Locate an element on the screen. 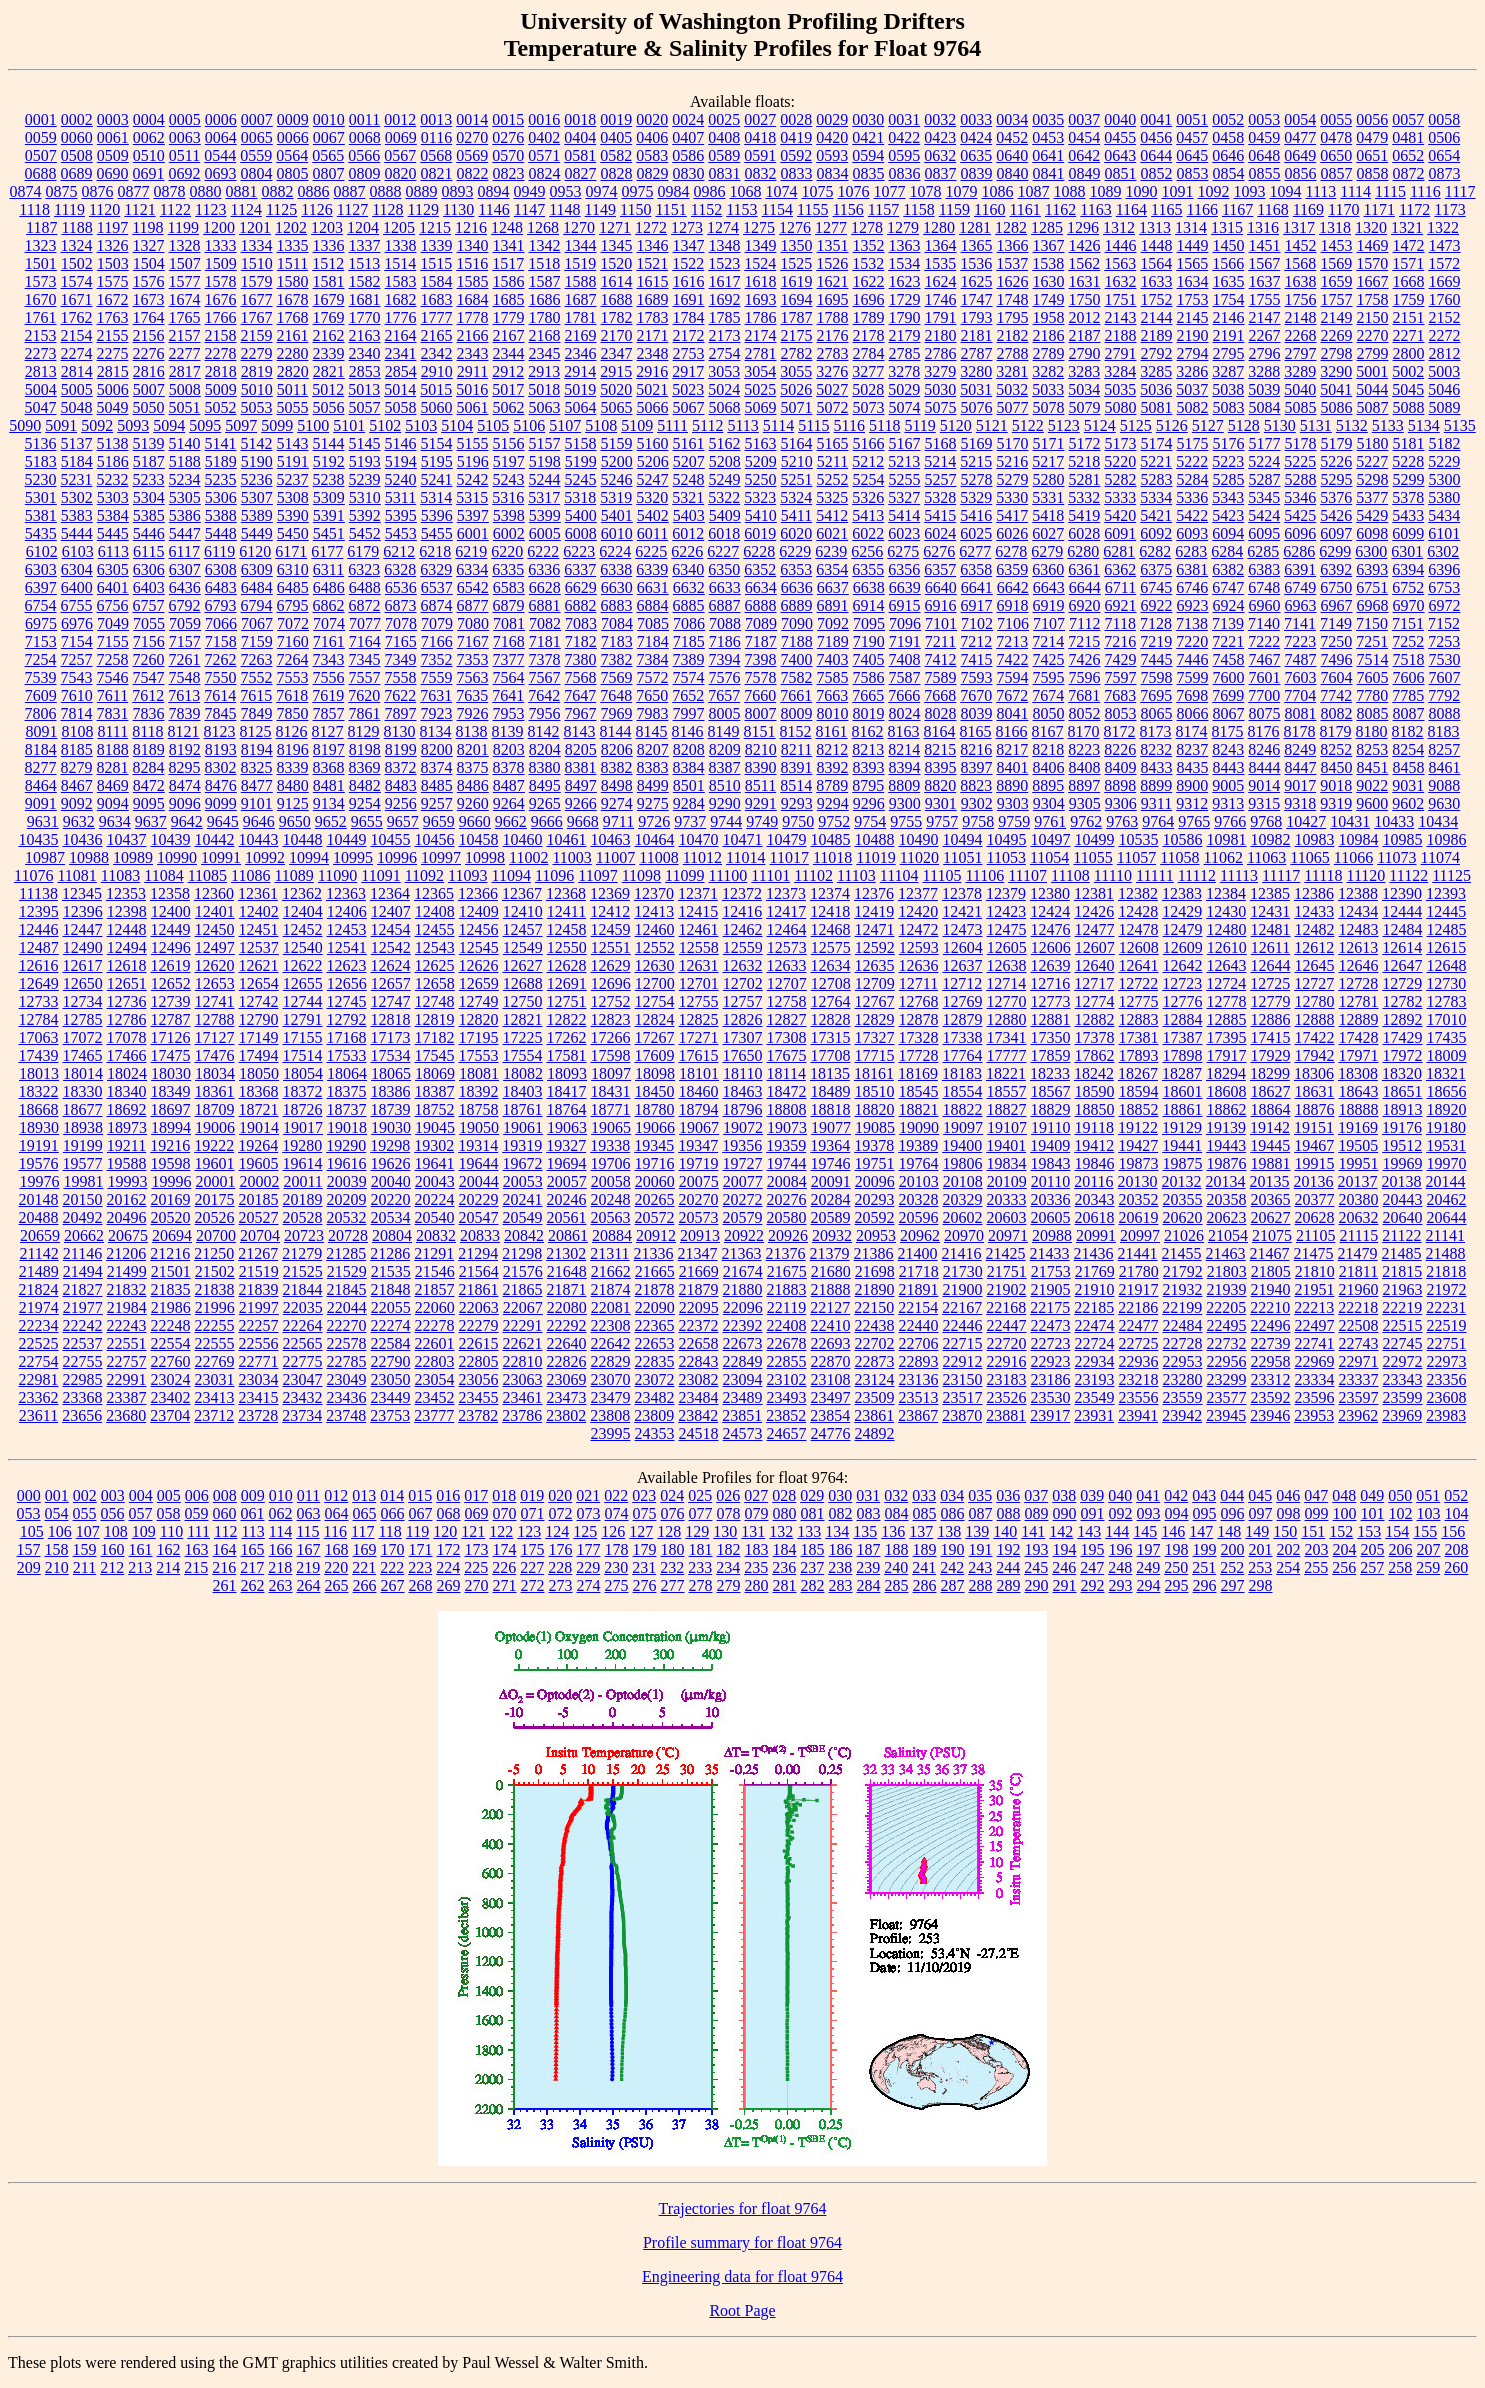 The width and height of the screenshot is (1485, 2388). 21502 is located at coordinates (215, 1271).